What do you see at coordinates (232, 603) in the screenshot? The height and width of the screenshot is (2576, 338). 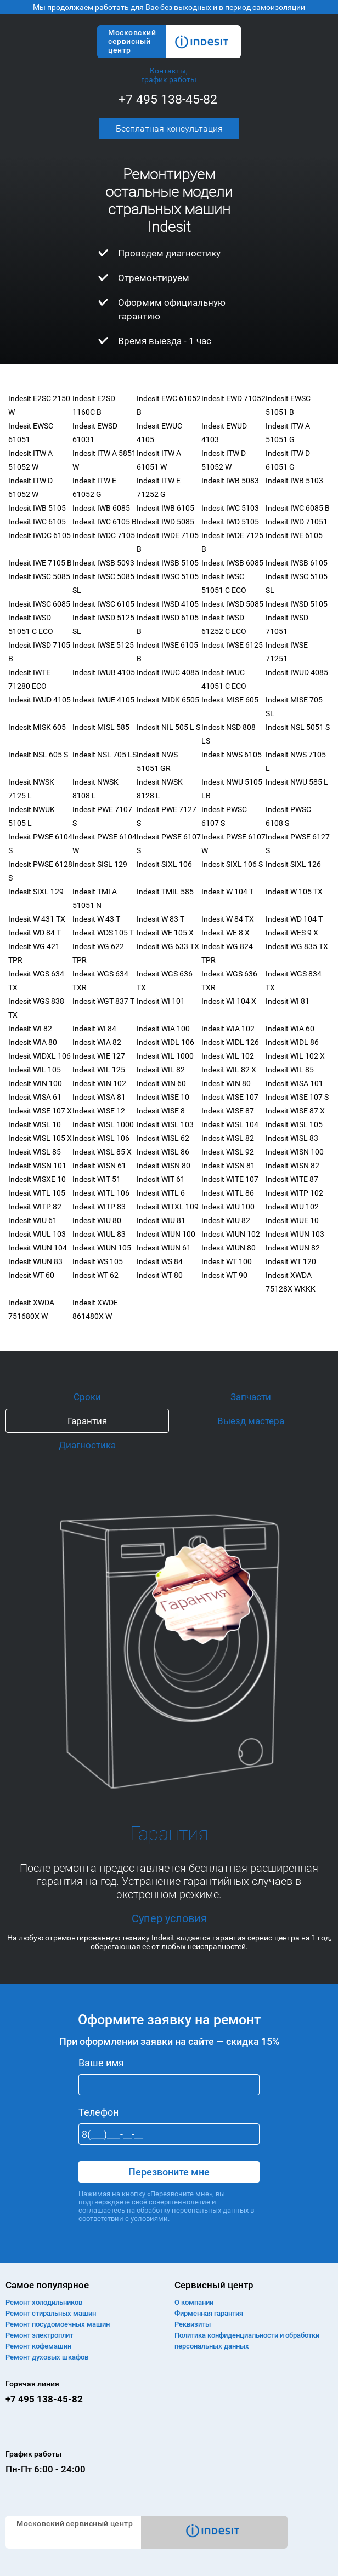 I see `Indesit IWSD 5085` at bounding box center [232, 603].